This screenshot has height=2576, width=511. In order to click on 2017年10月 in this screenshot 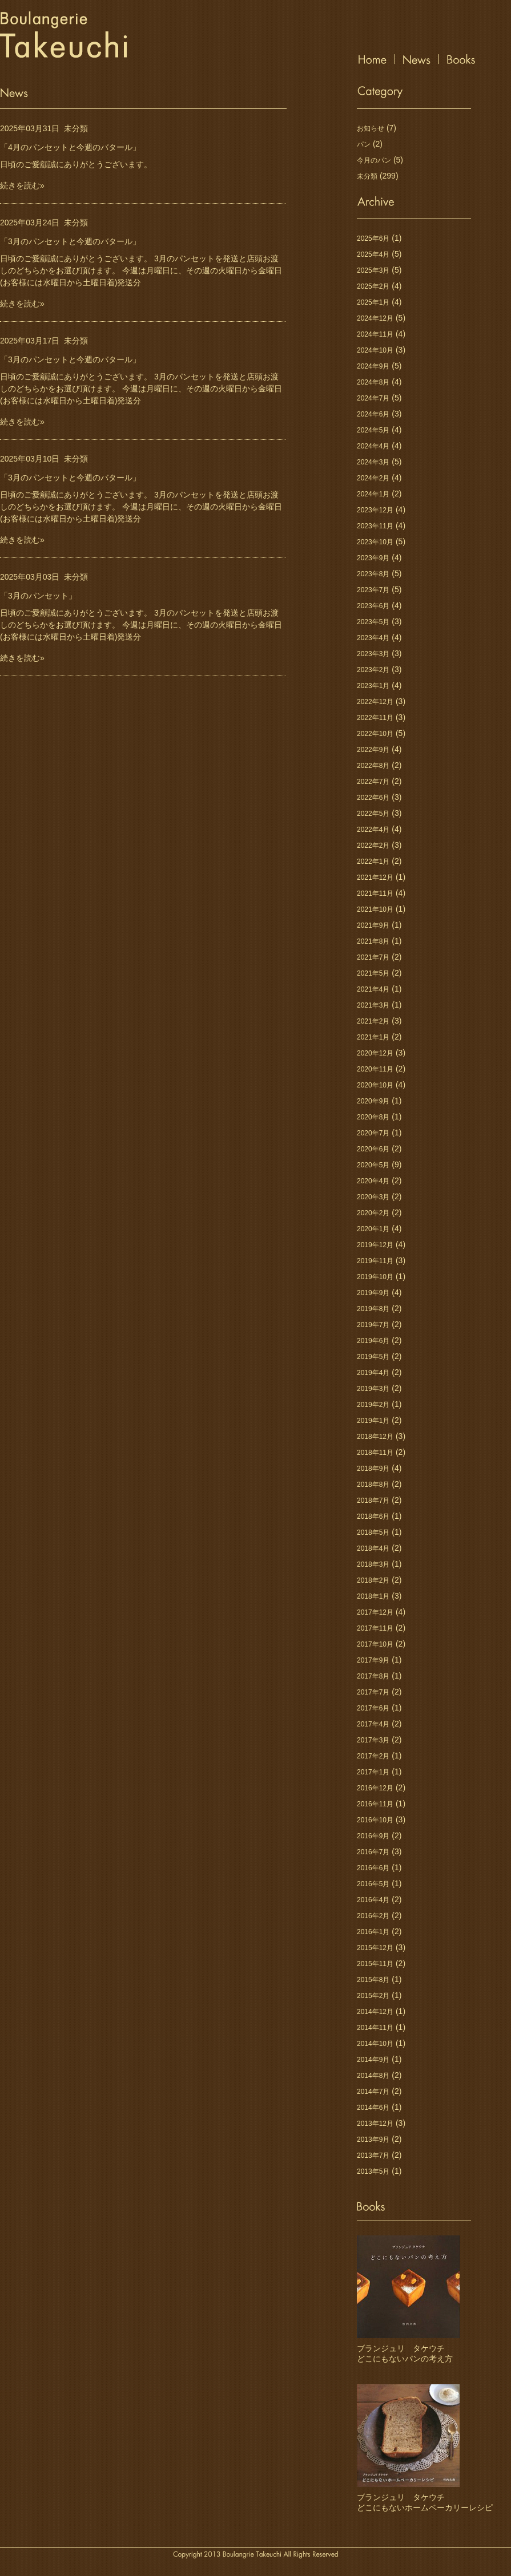, I will do `click(375, 1644)`.